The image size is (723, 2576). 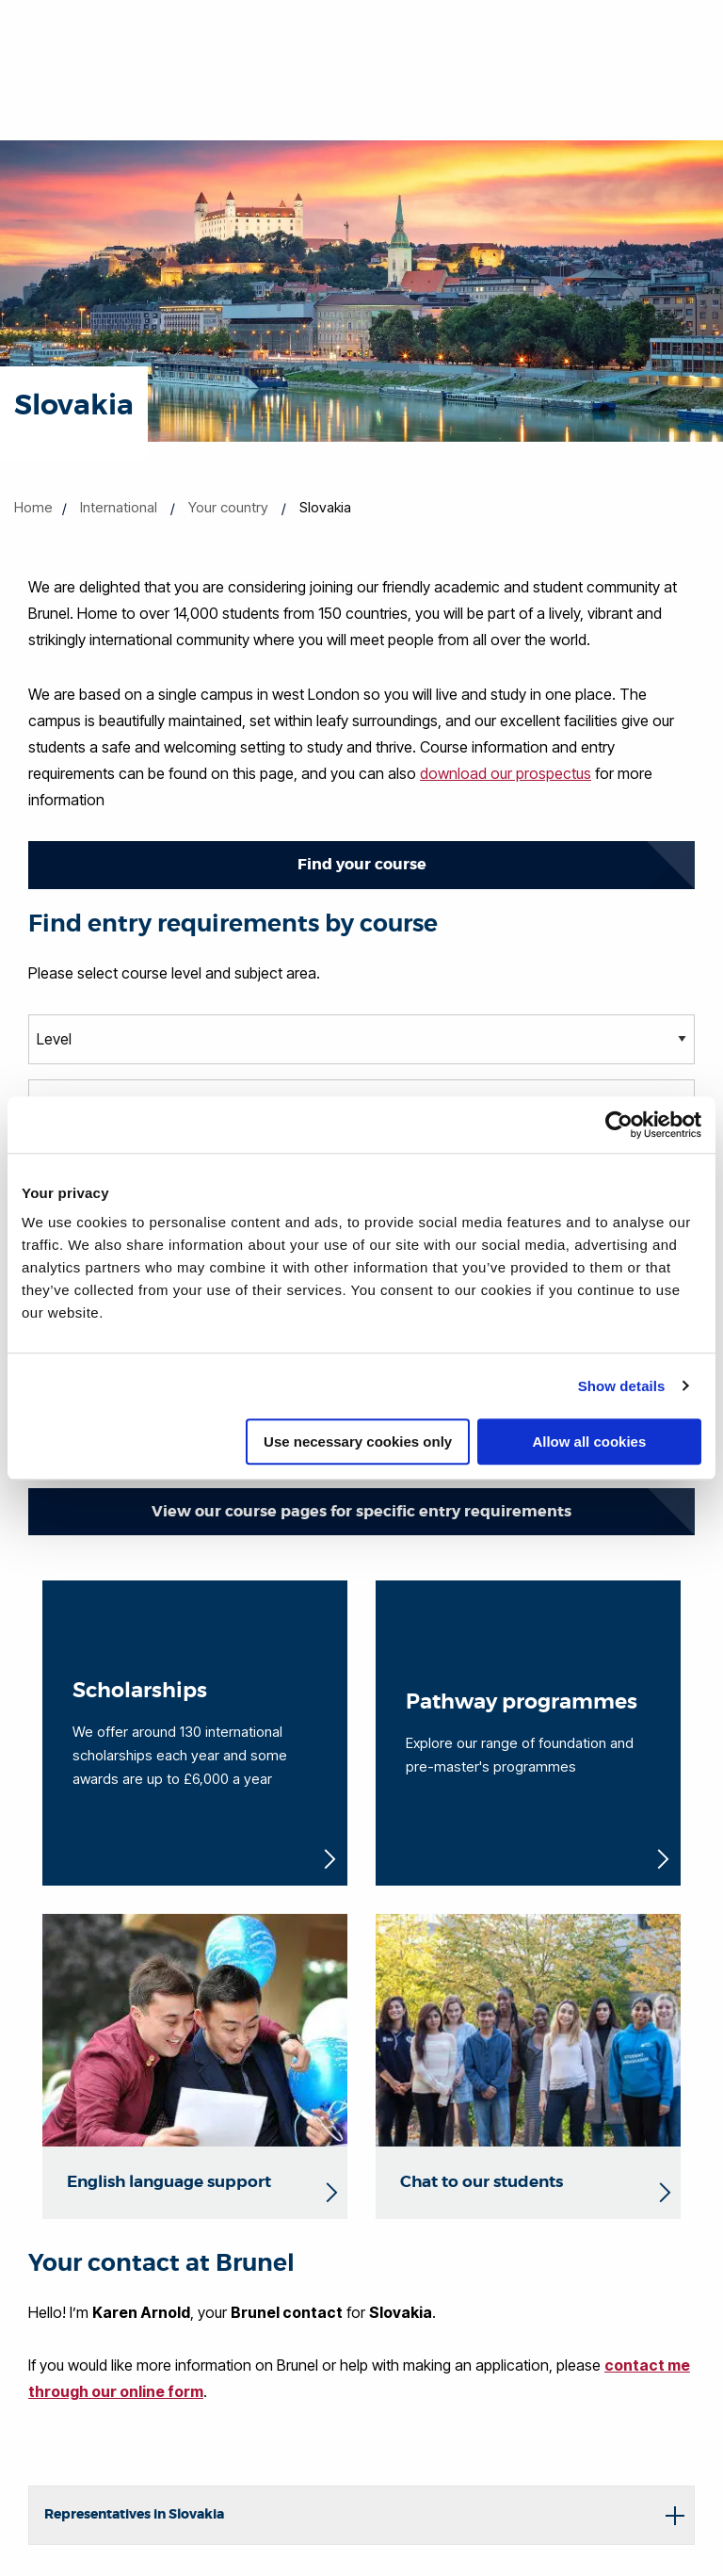 I want to click on View our course pages for specific entry requirements, so click(x=361, y=1511).